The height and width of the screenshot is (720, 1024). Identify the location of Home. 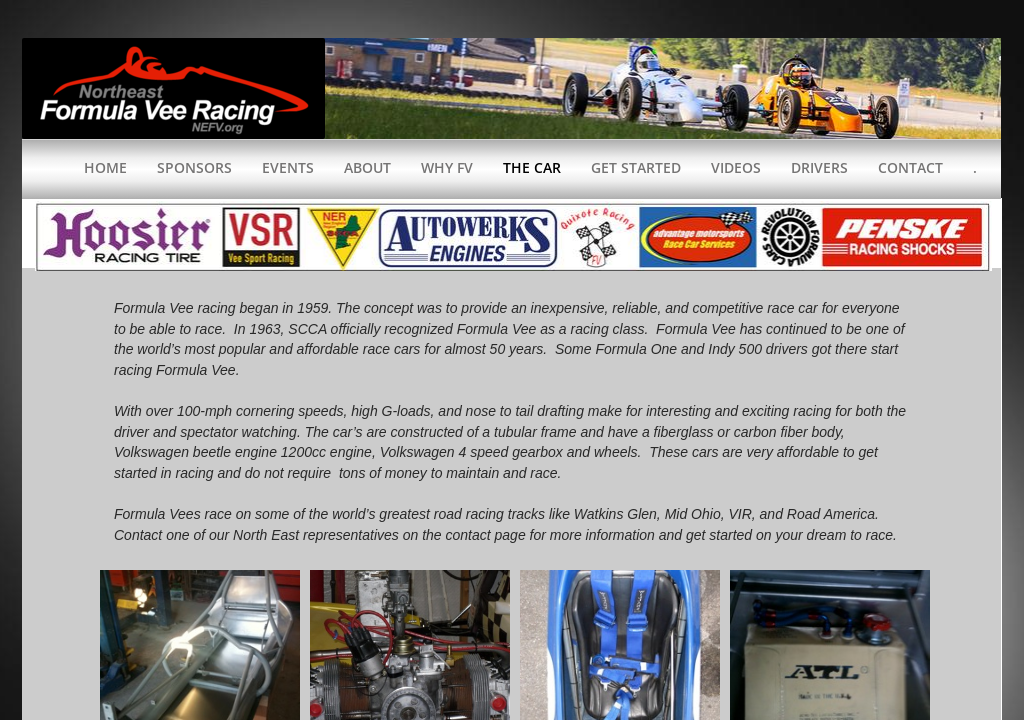
(105, 167).